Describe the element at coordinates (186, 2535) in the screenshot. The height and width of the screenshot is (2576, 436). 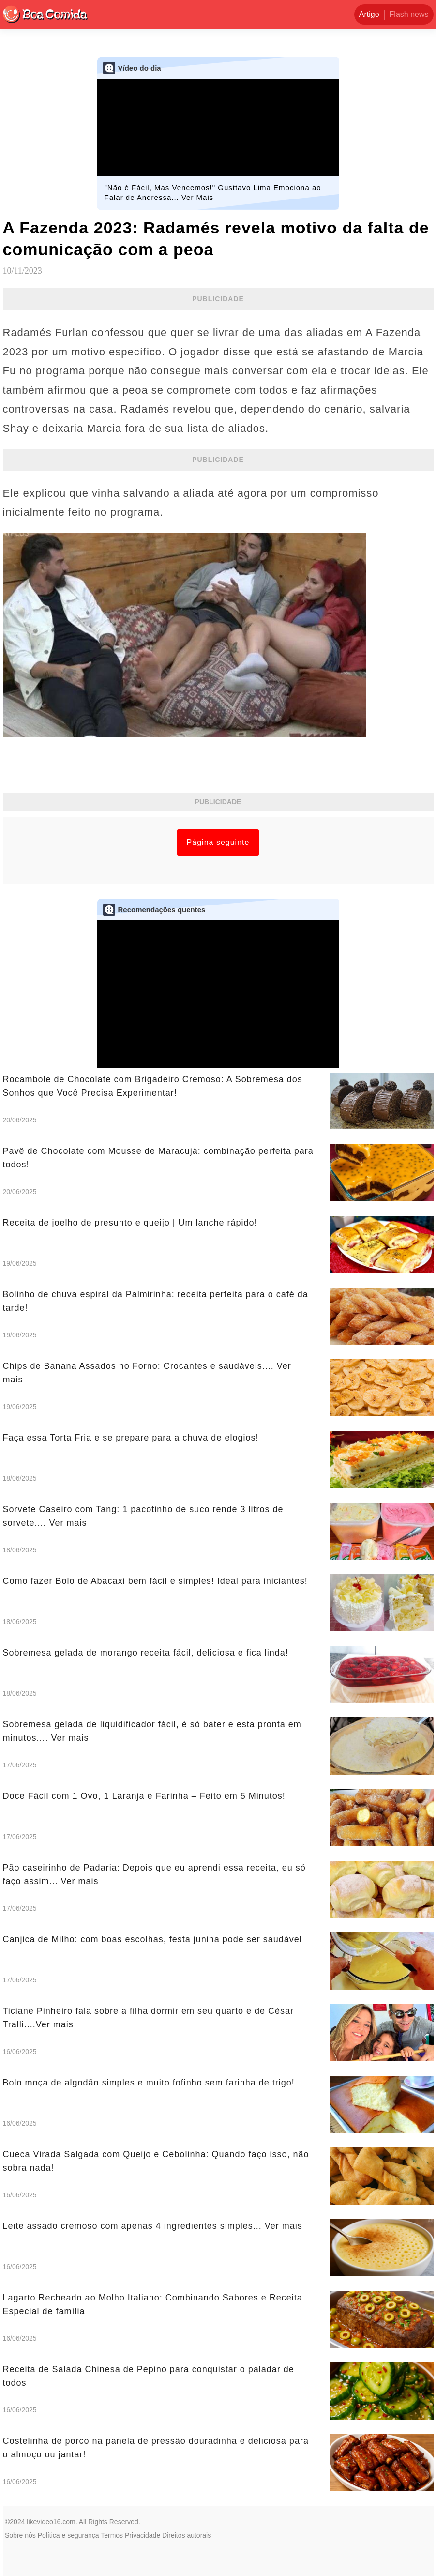
I see `Direitos autorais` at that location.